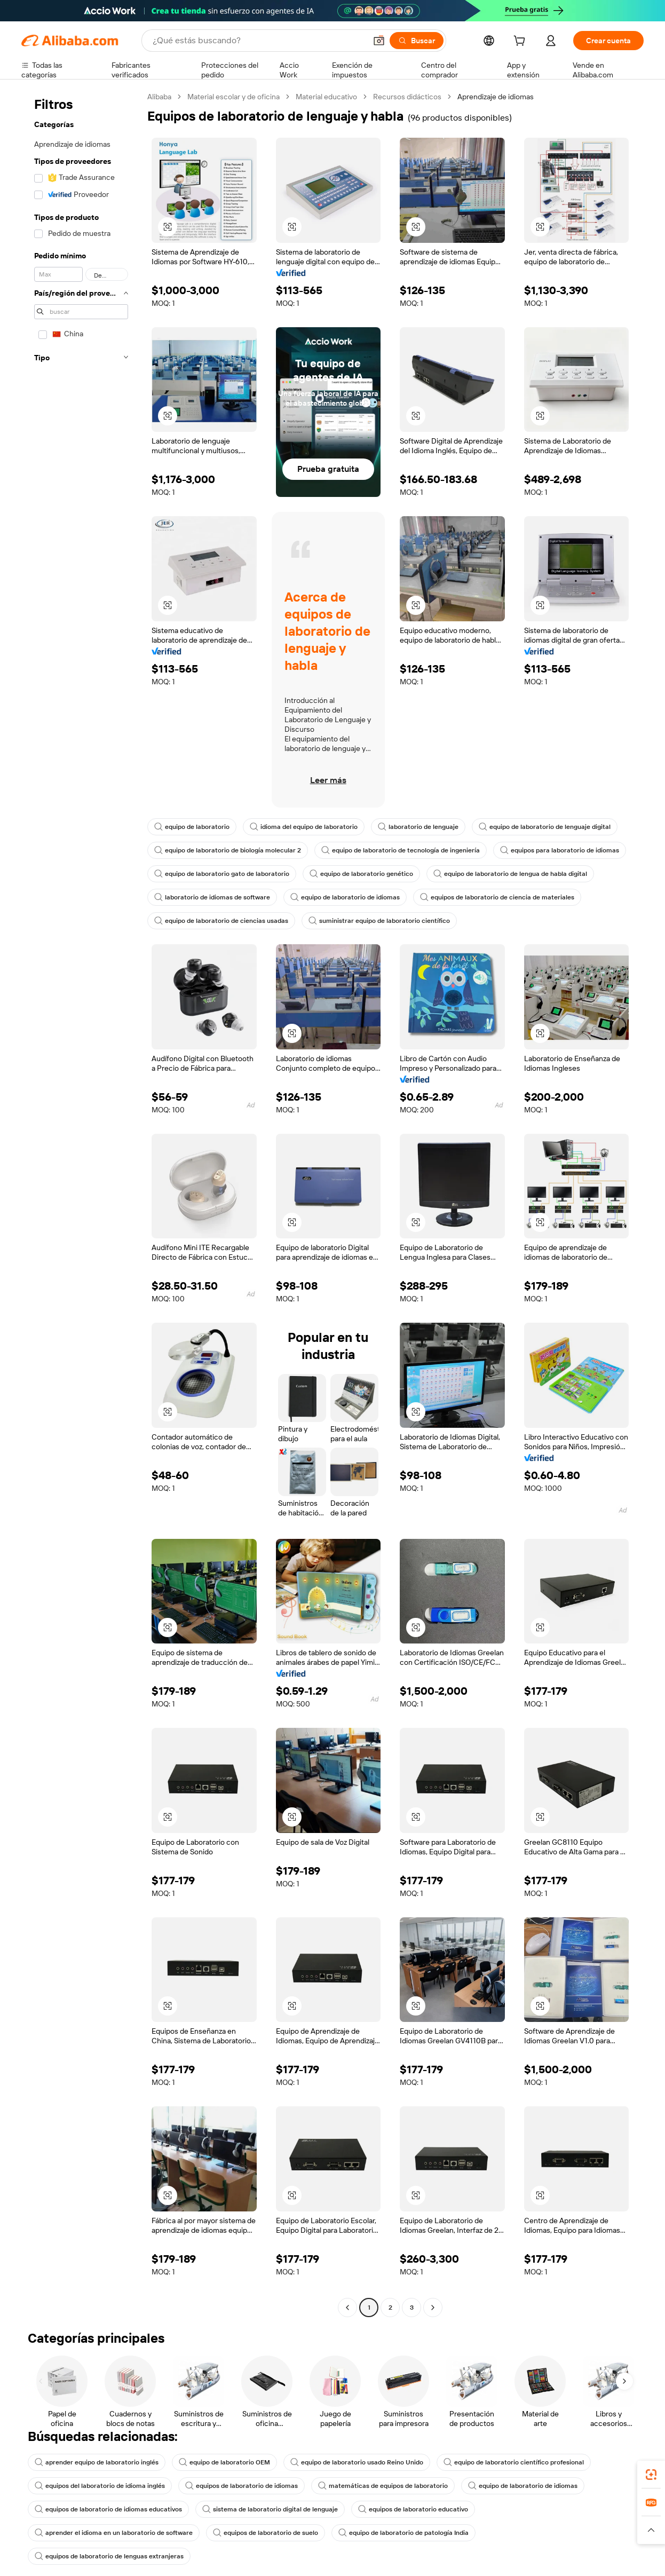 This screenshot has height=2576, width=665. I want to click on Alibaba, so click(159, 96).